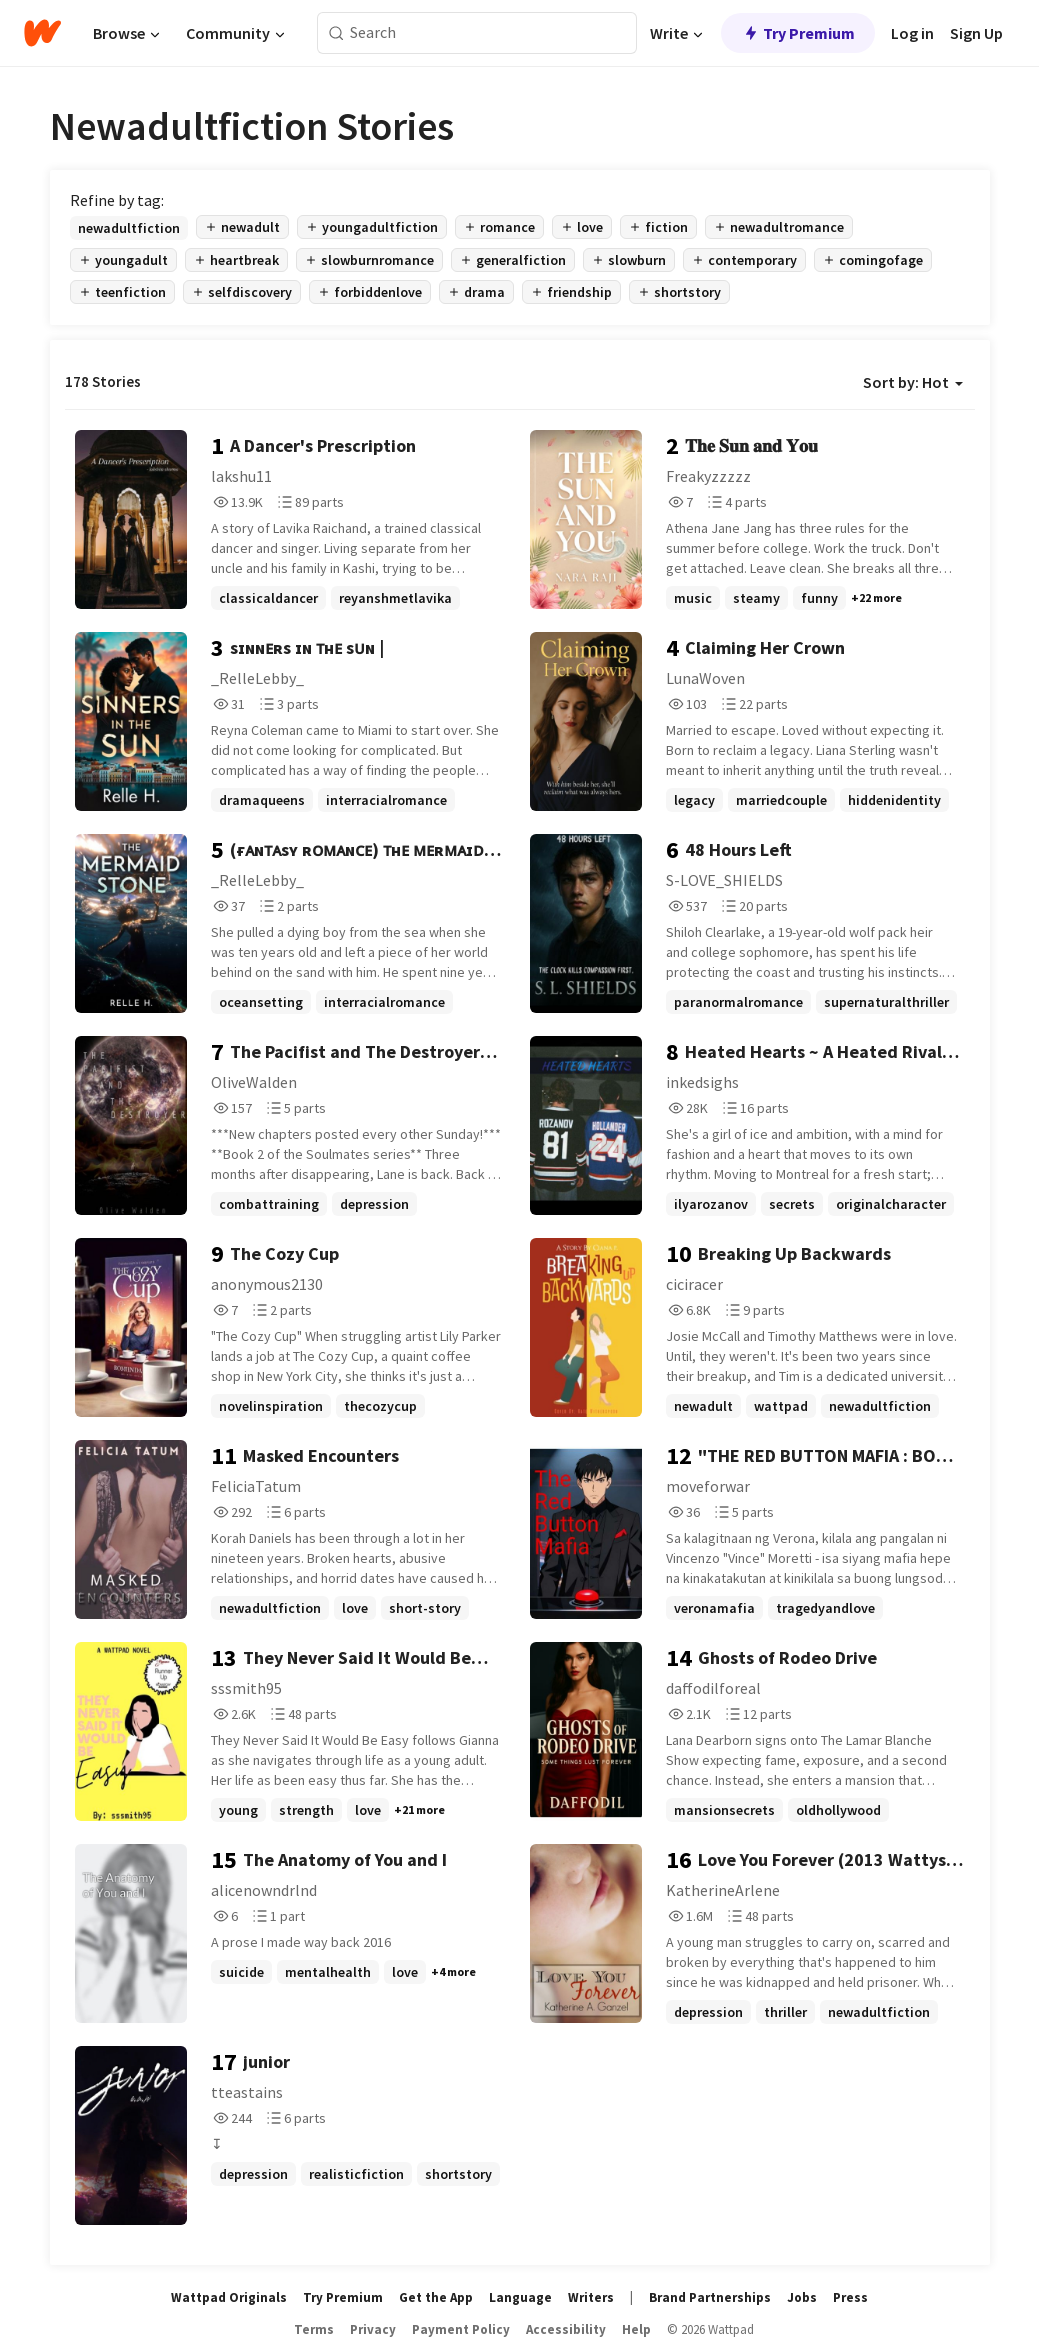  What do you see at coordinates (976, 33) in the screenshot?
I see `Sign Up` at bounding box center [976, 33].